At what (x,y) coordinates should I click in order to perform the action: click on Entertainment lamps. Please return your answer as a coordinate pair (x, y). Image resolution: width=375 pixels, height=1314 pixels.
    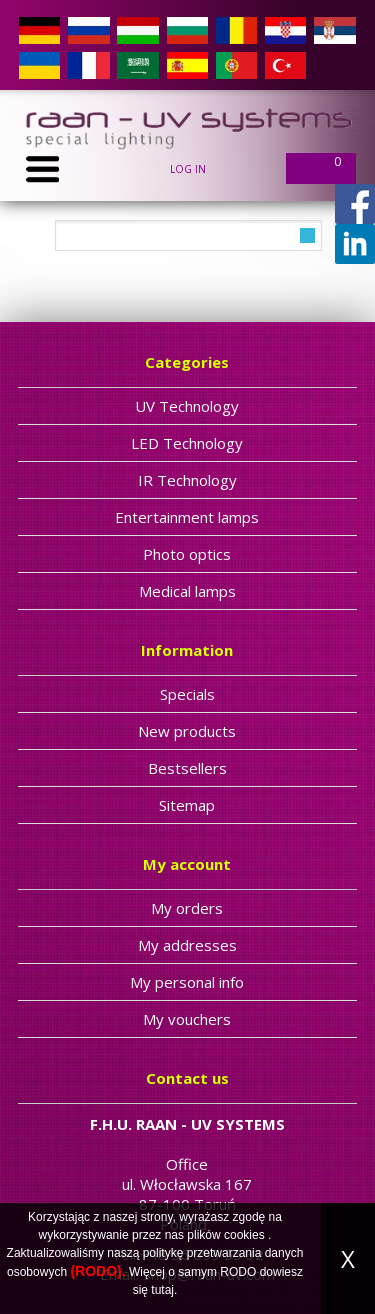
    Looking at the image, I should click on (187, 517).